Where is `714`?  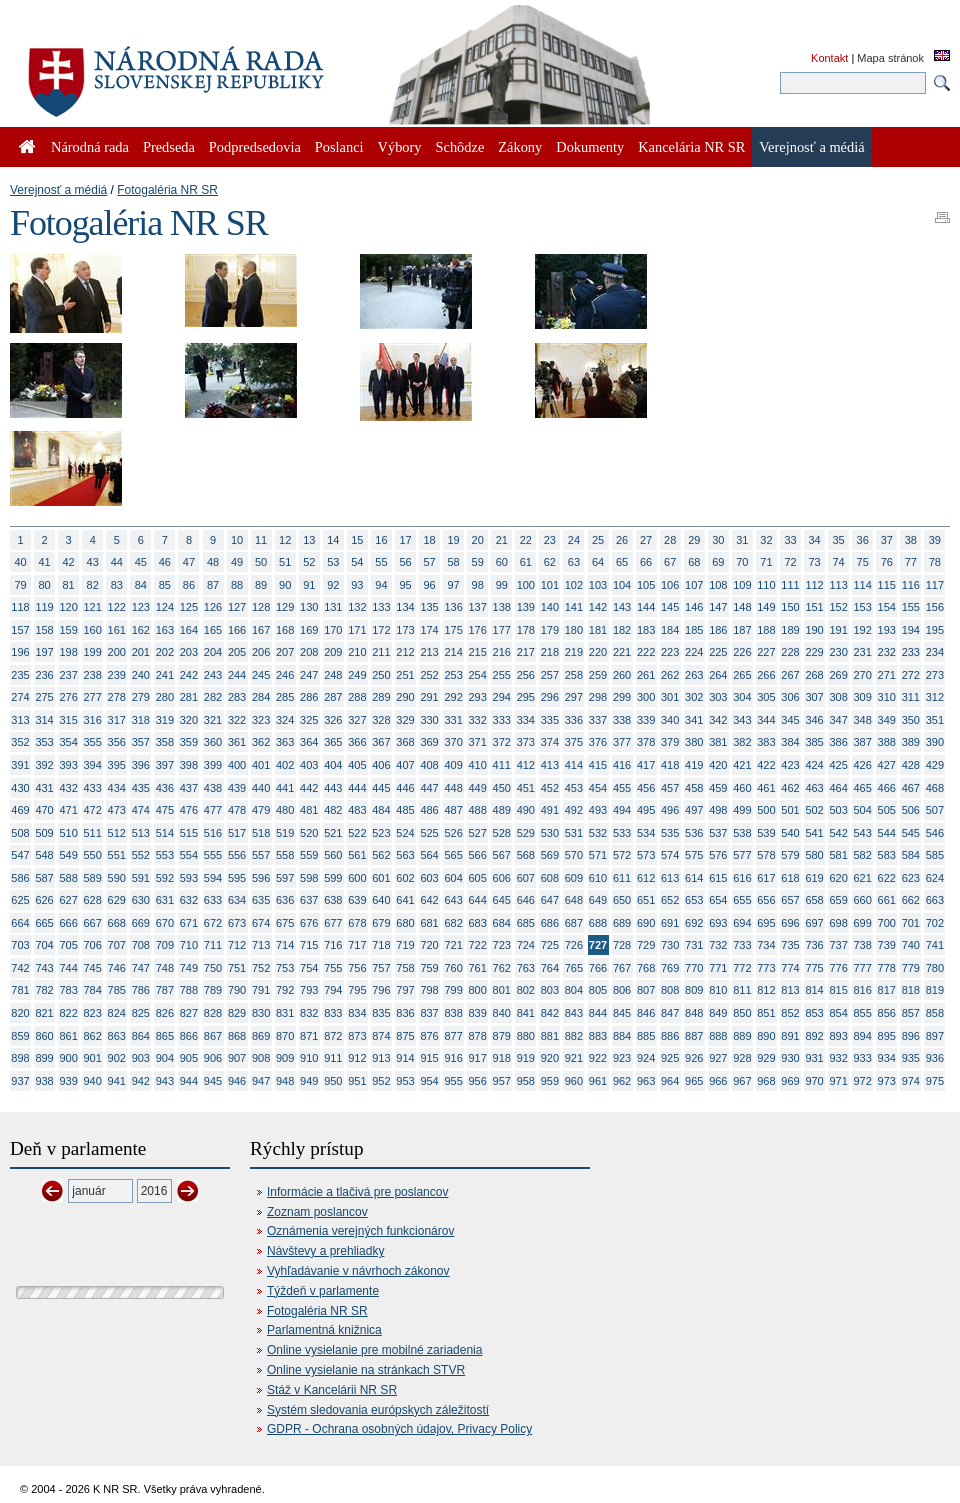
714 is located at coordinates (285, 945).